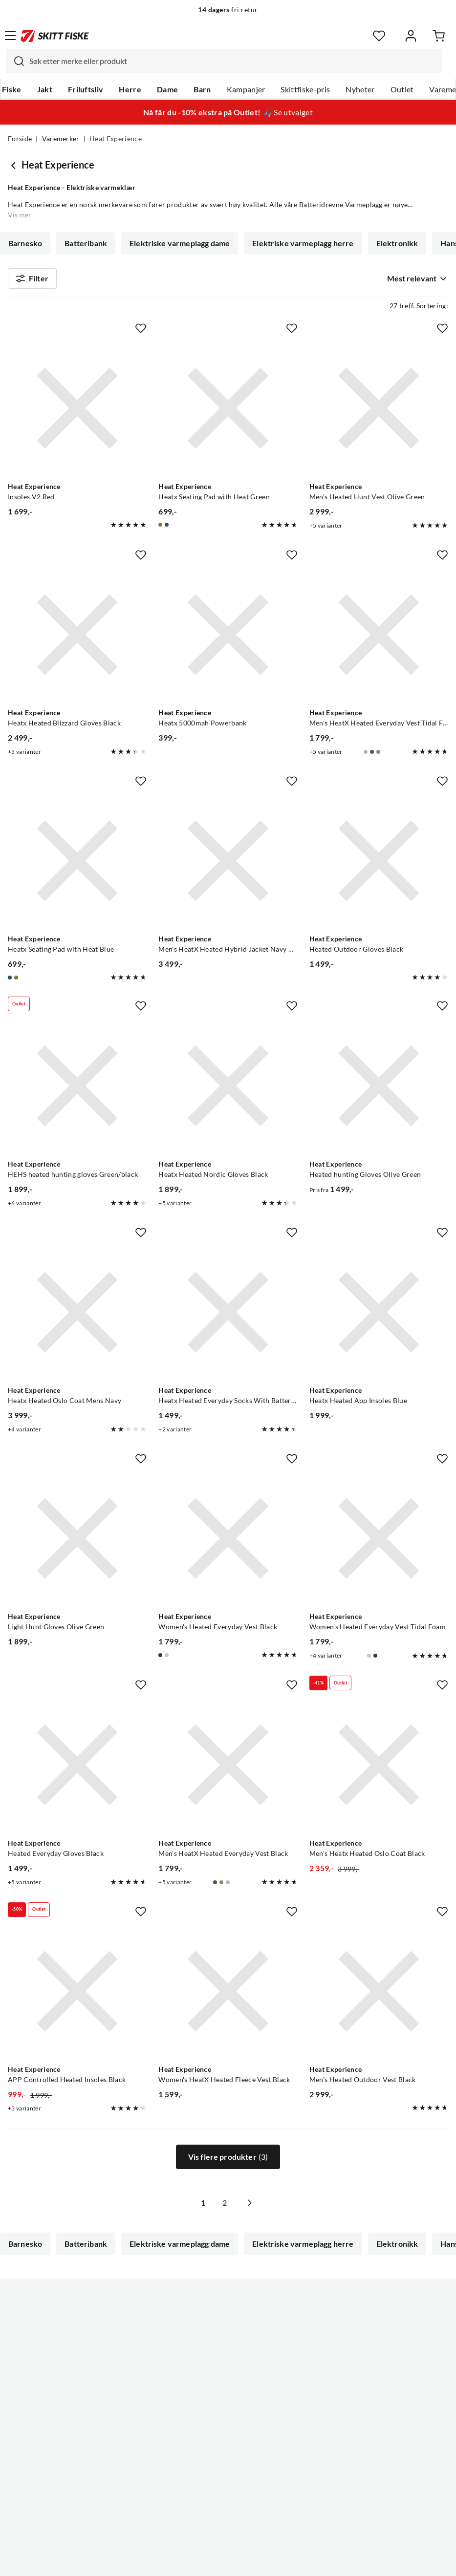 The image size is (456, 2576). Describe the element at coordinates (227, 1090) in the screenshot. I see `[Gå til produktsiden Heat Experience Heatx Heated Nordic Gloves Black]` at that location.